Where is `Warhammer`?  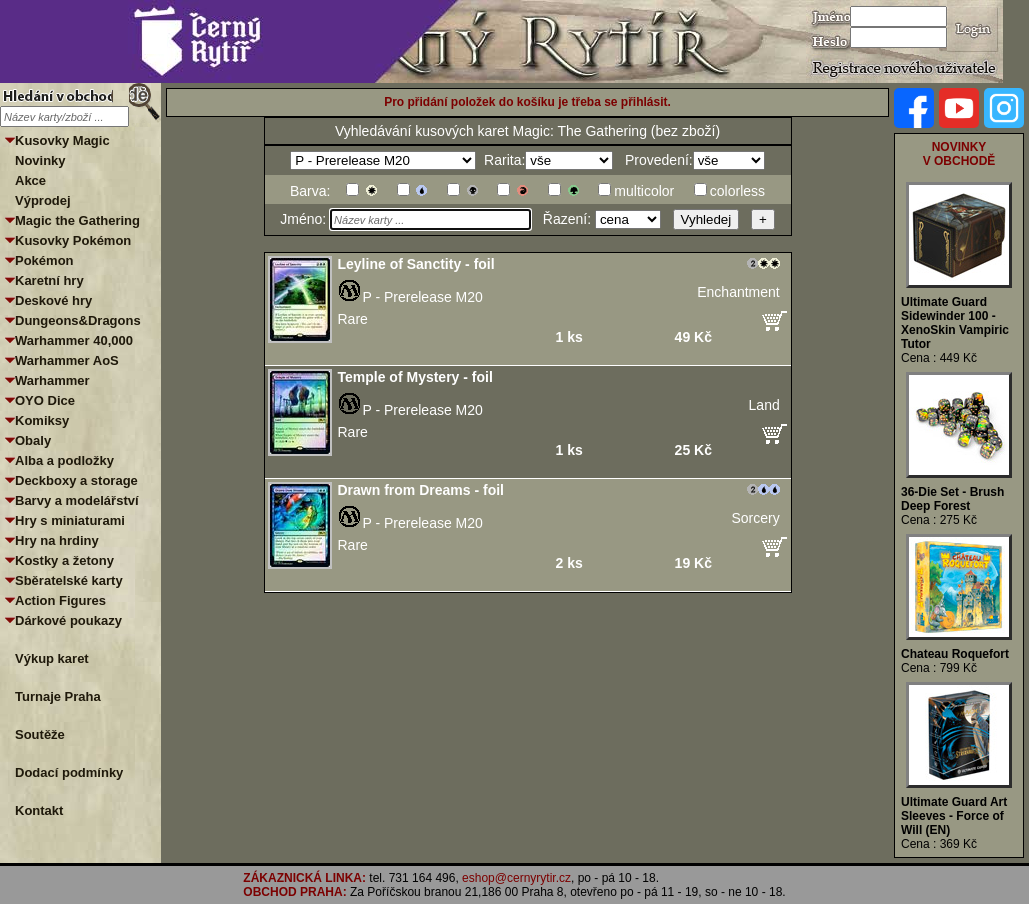
Warhammer is located at coordinates (52, 380).